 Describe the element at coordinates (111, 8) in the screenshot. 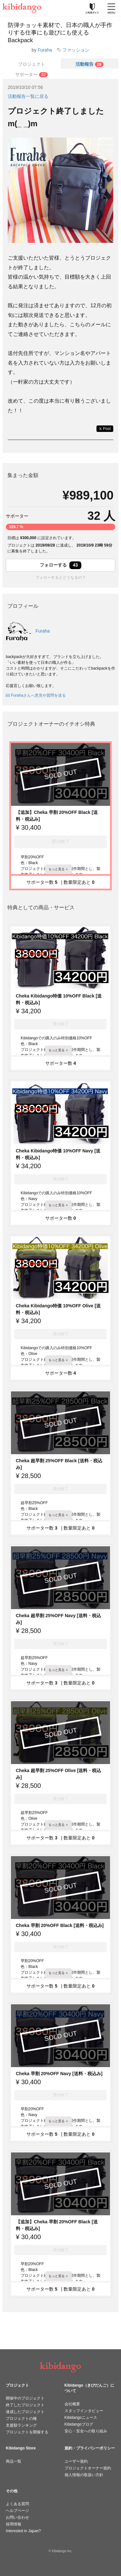

I see `[メニューを開く]` at that location.